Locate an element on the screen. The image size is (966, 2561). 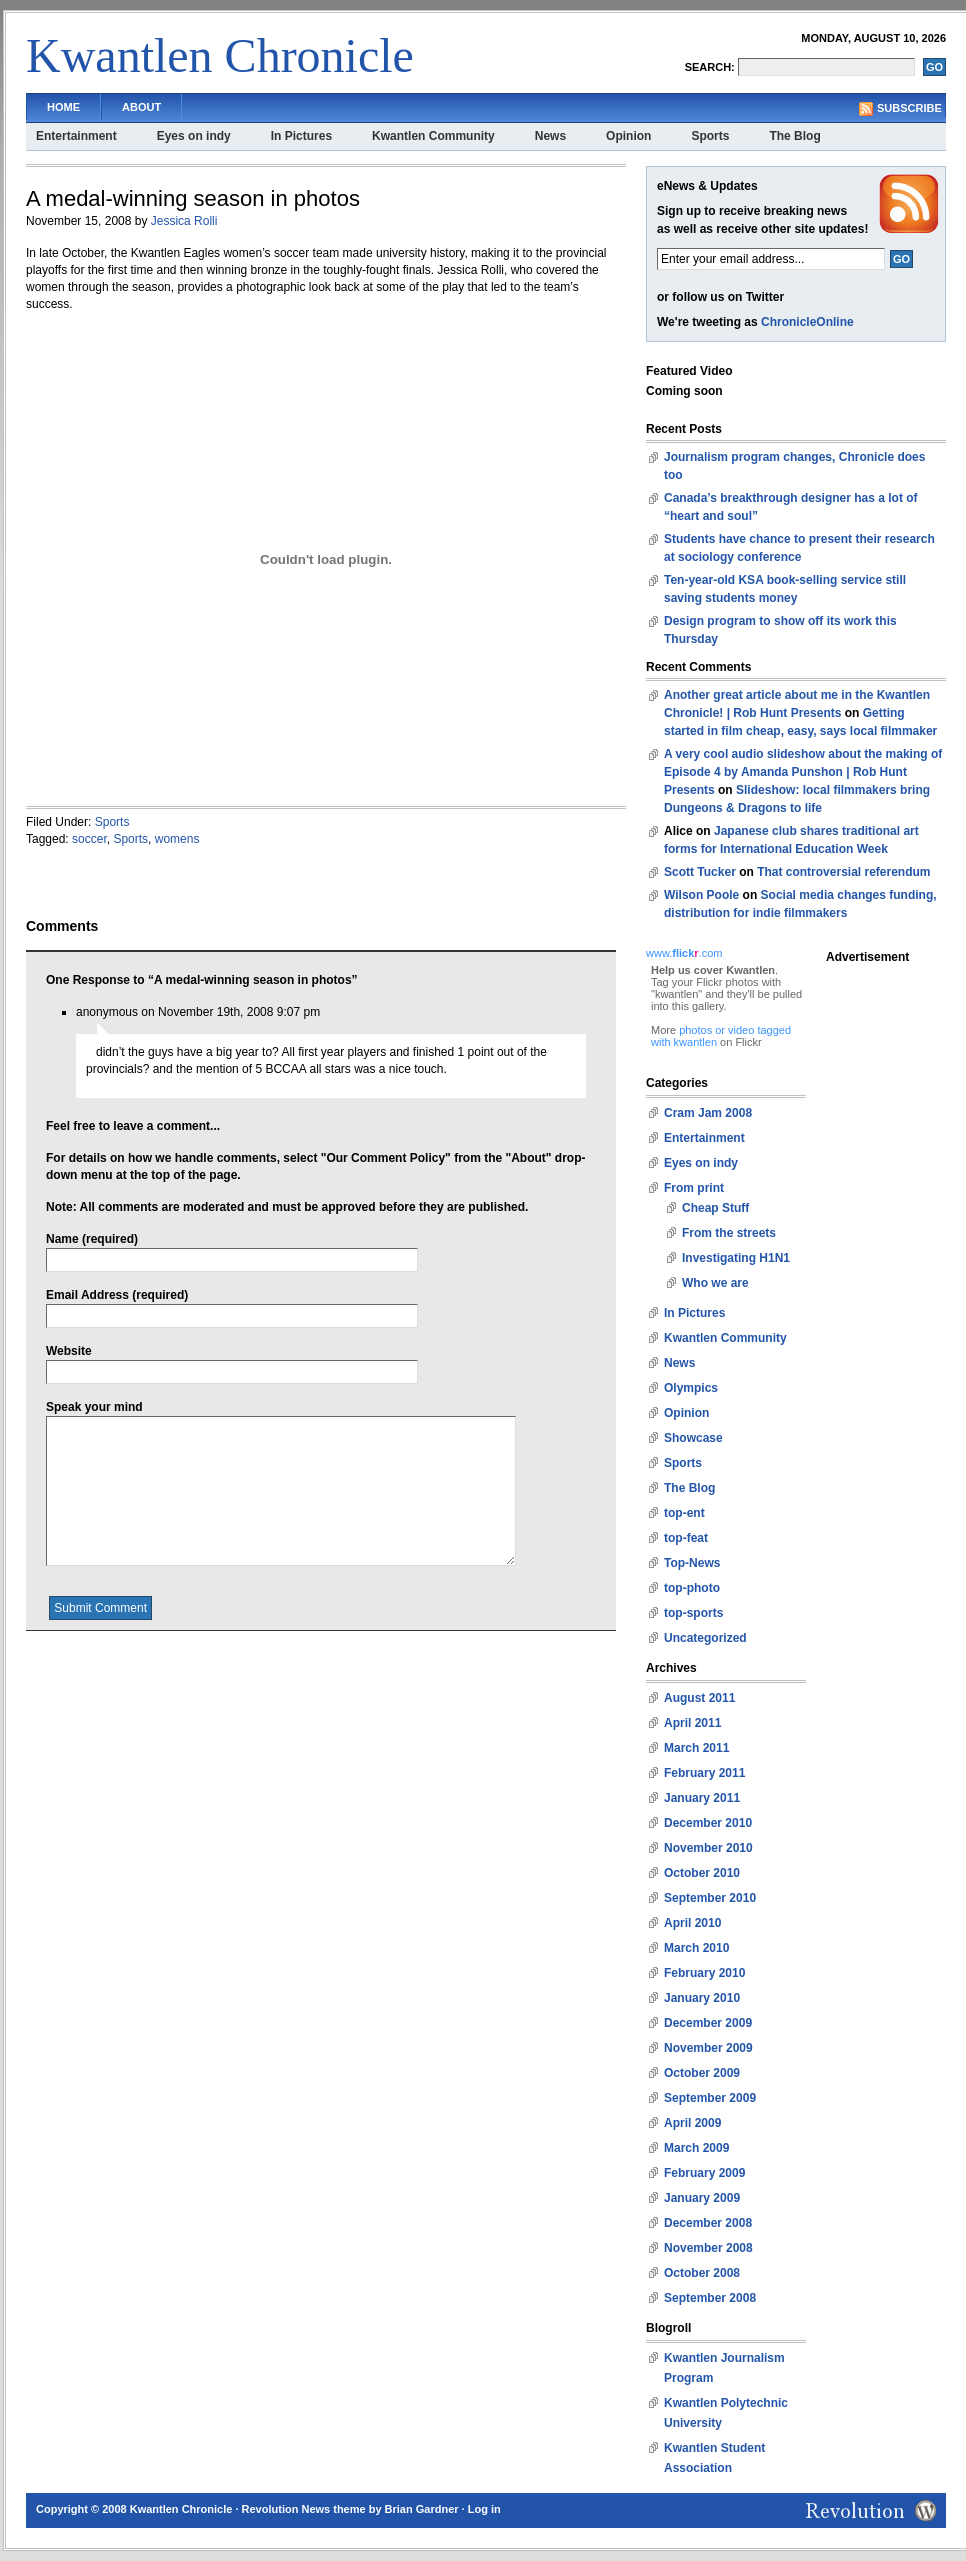
April 2011 is located at coordinates (692, 1723).